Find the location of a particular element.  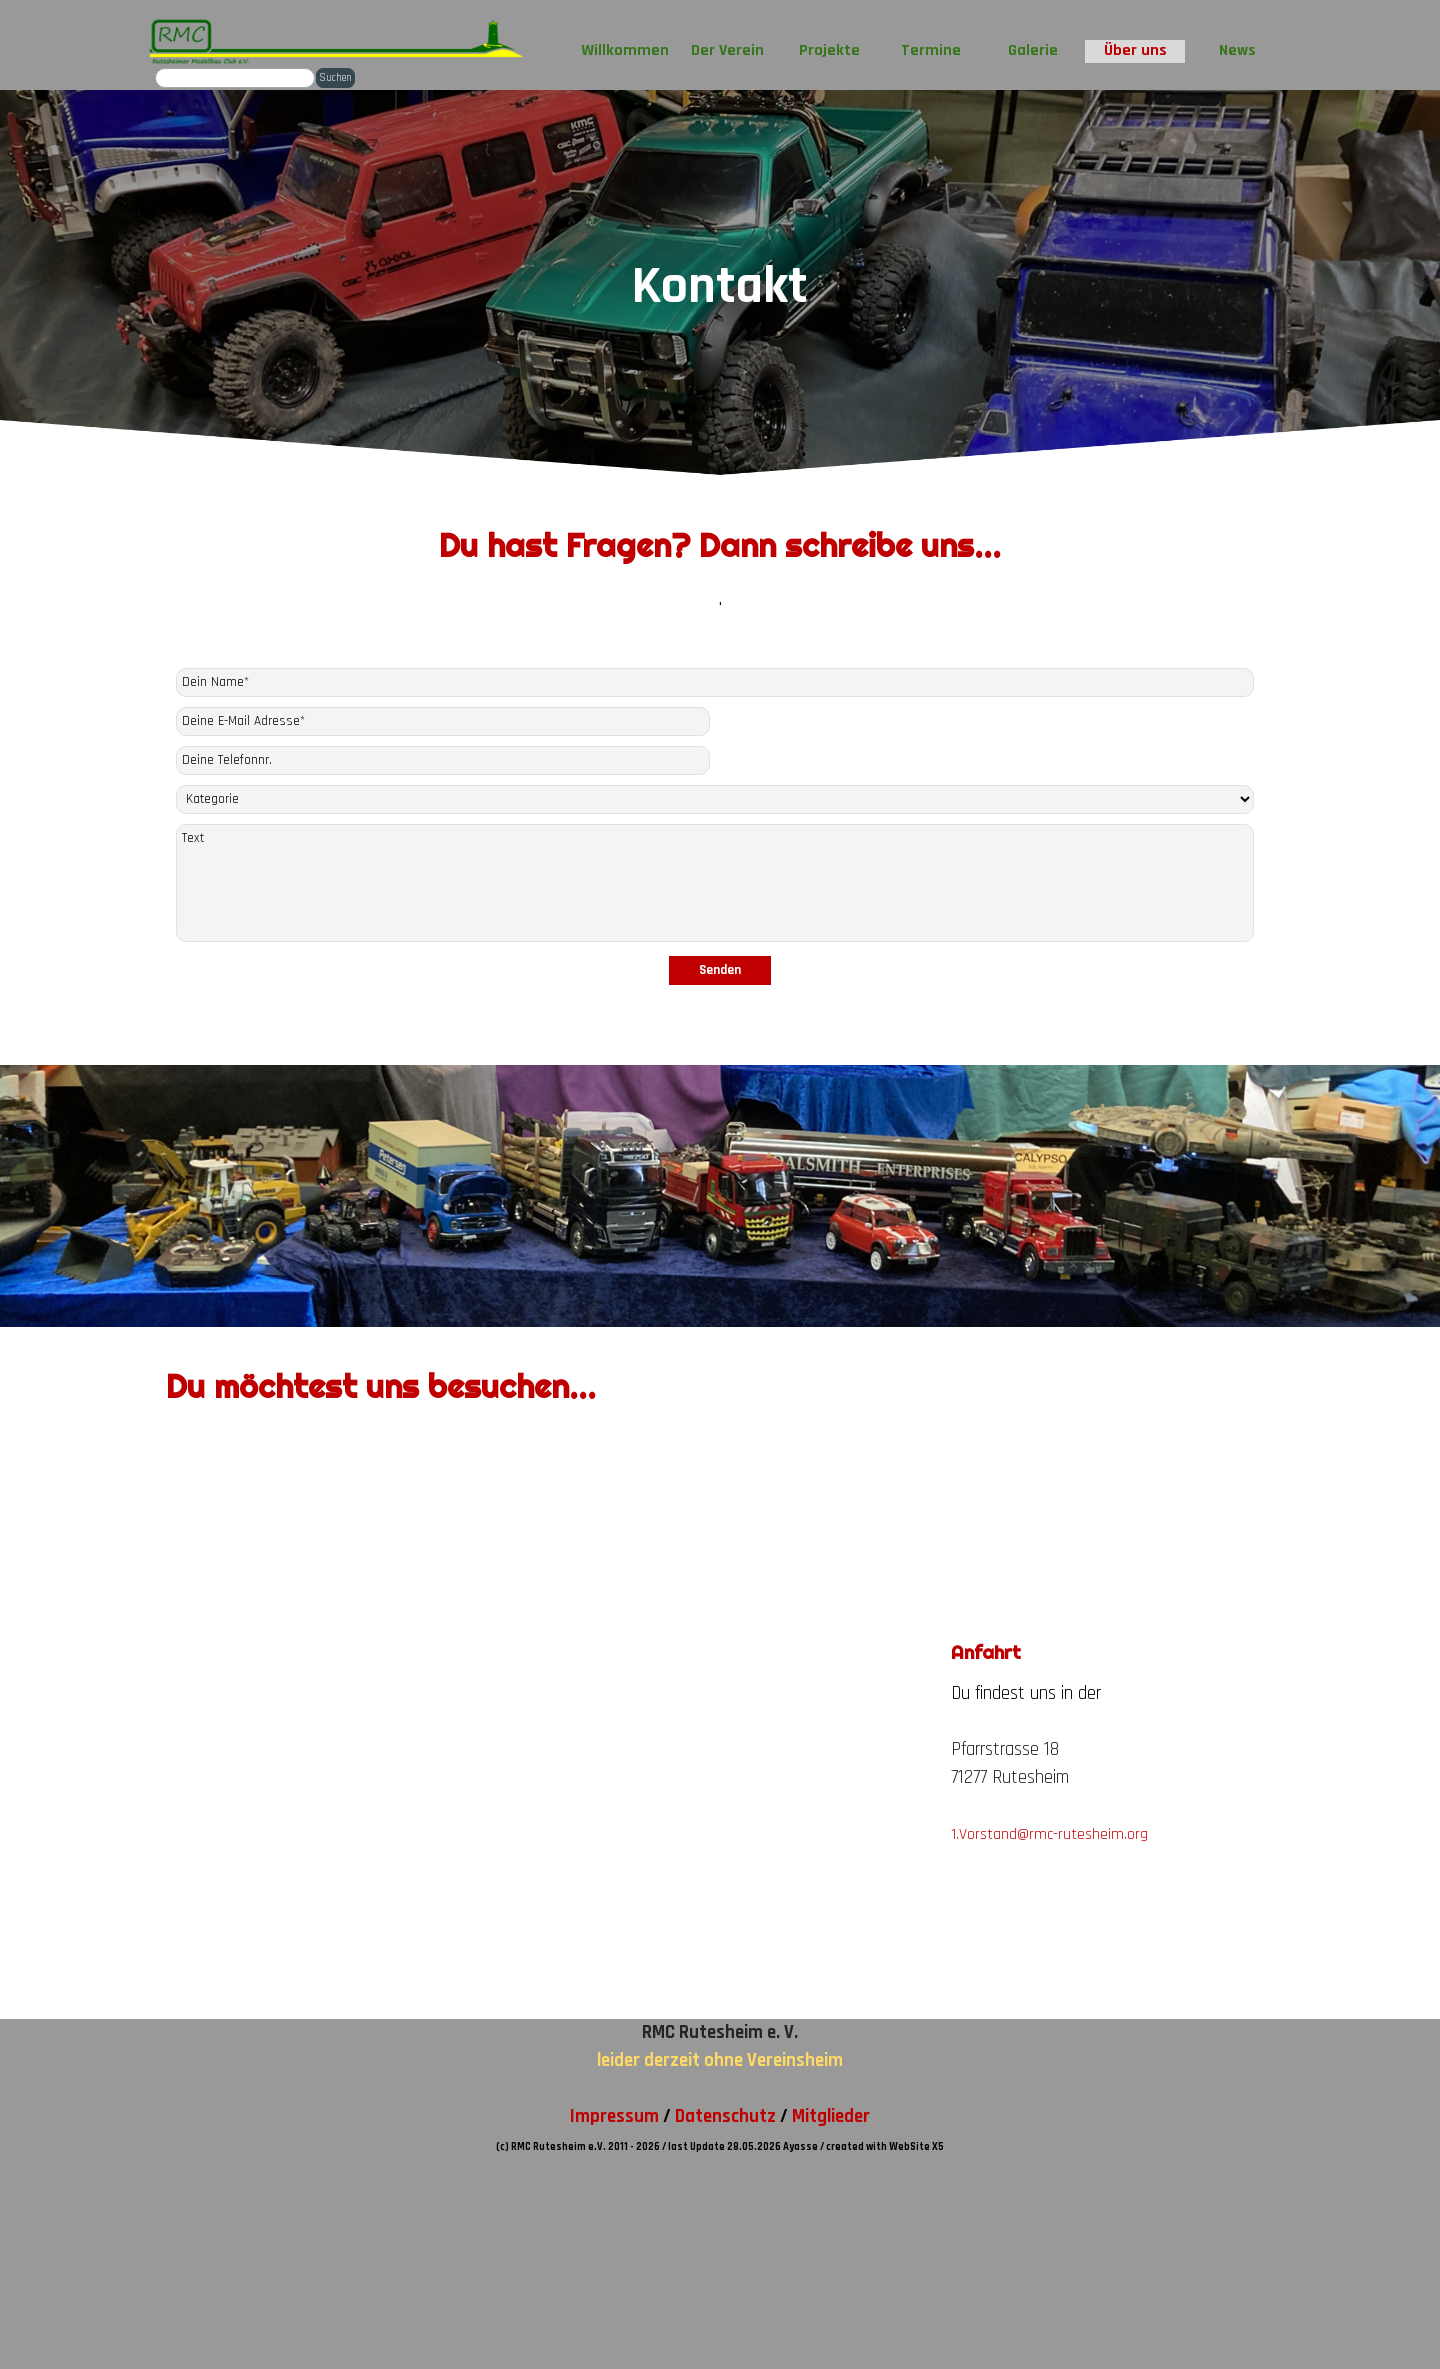

Projekte is located at coordinates (829, 50).